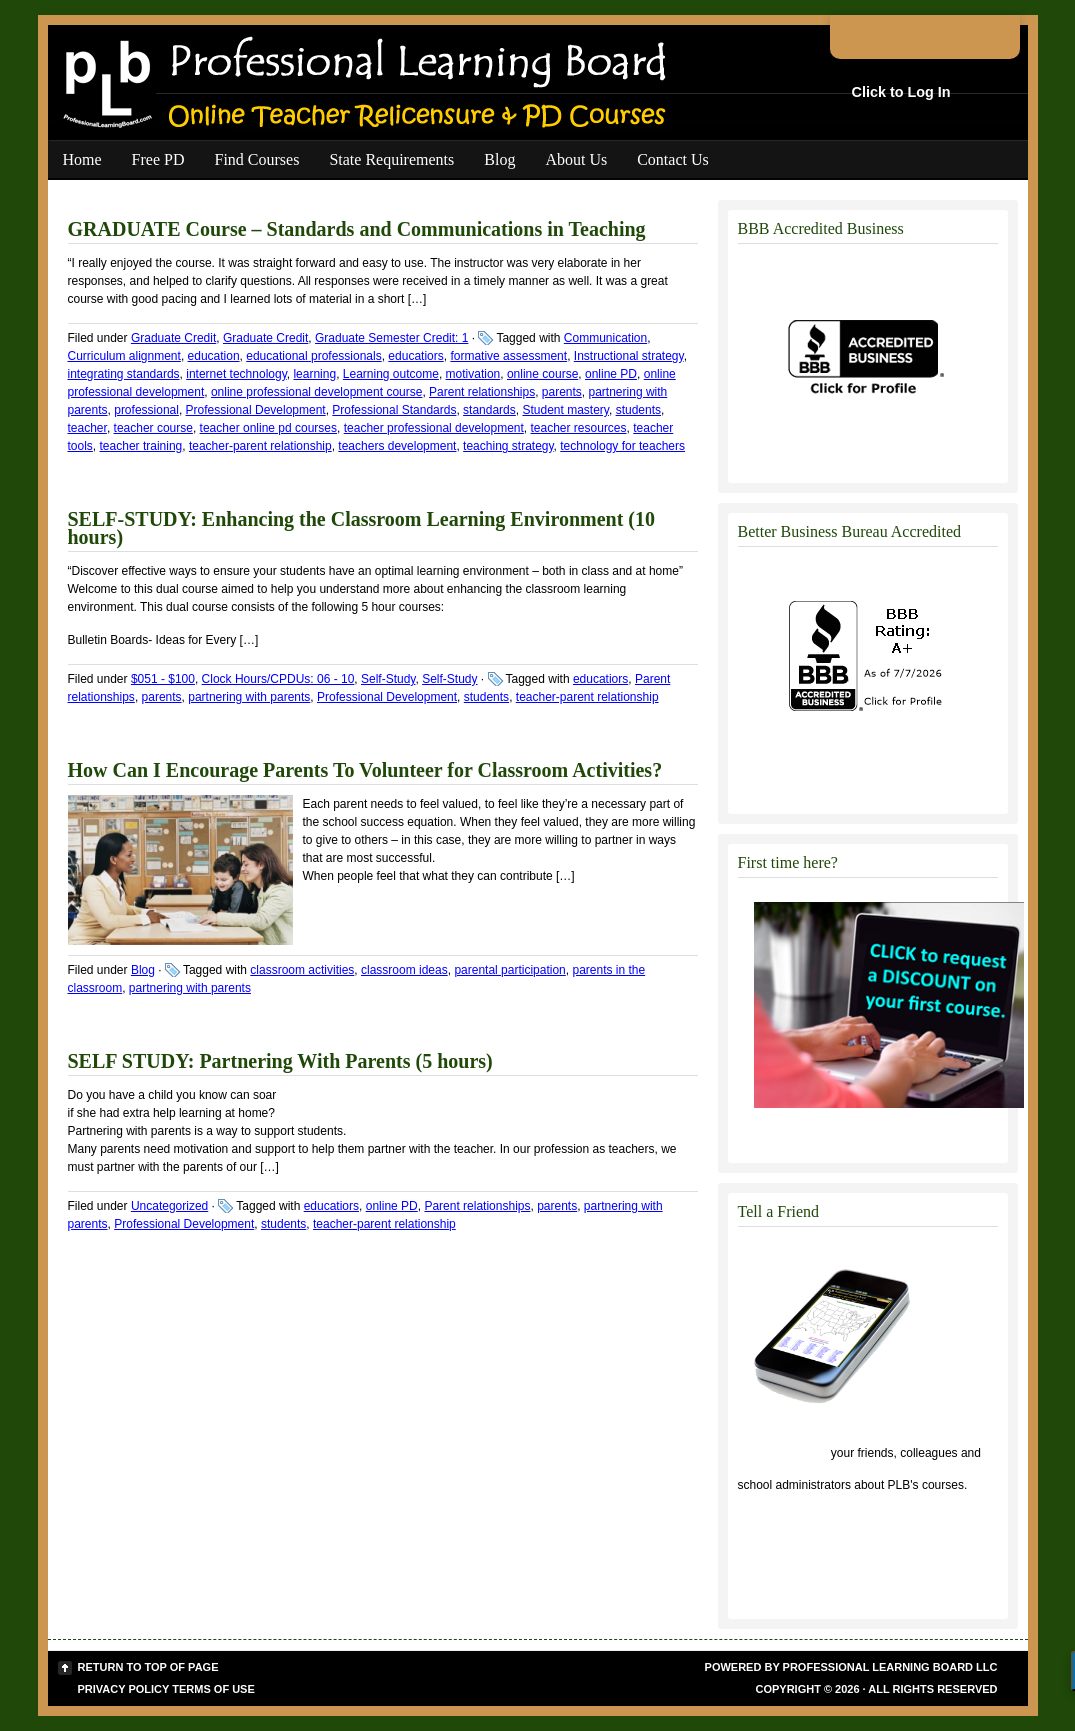 This screenshot has width=1075, height=1731. What do you see at coordinates (391, 374) in the screenshot?
I see `Learning outcome` at bounding box center [391, 374].